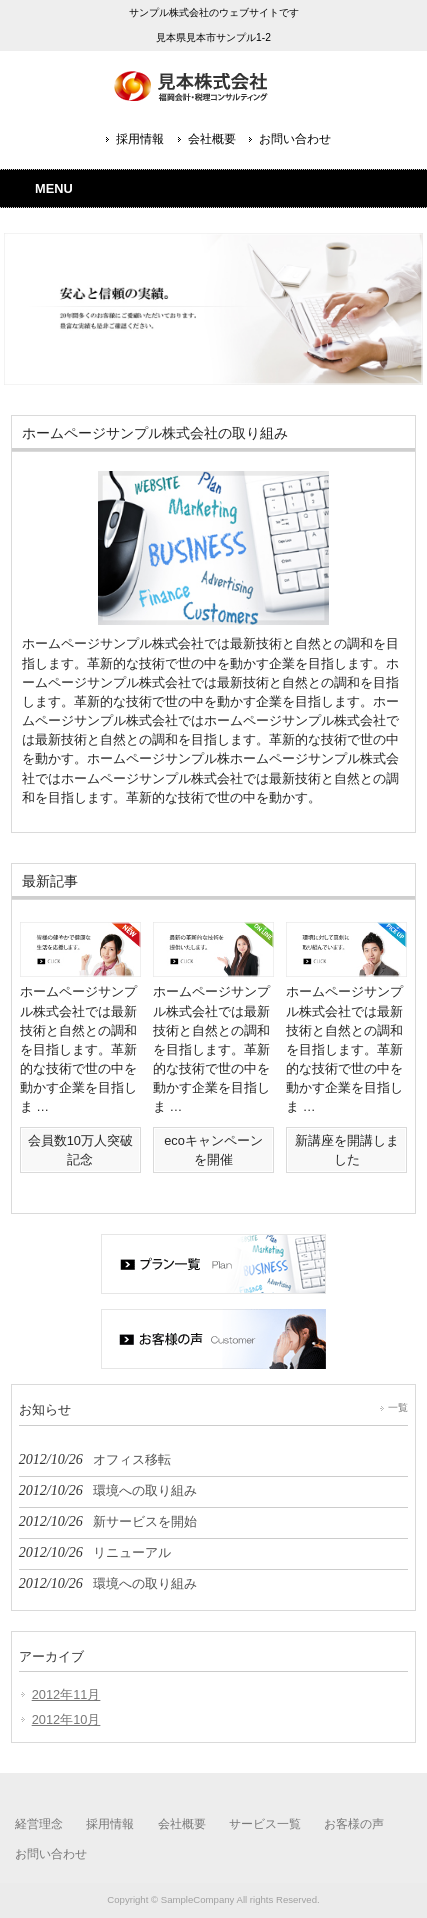  Describe the element at coordinates (140, 139) in the screenshot. I see `採用情報` at that location.